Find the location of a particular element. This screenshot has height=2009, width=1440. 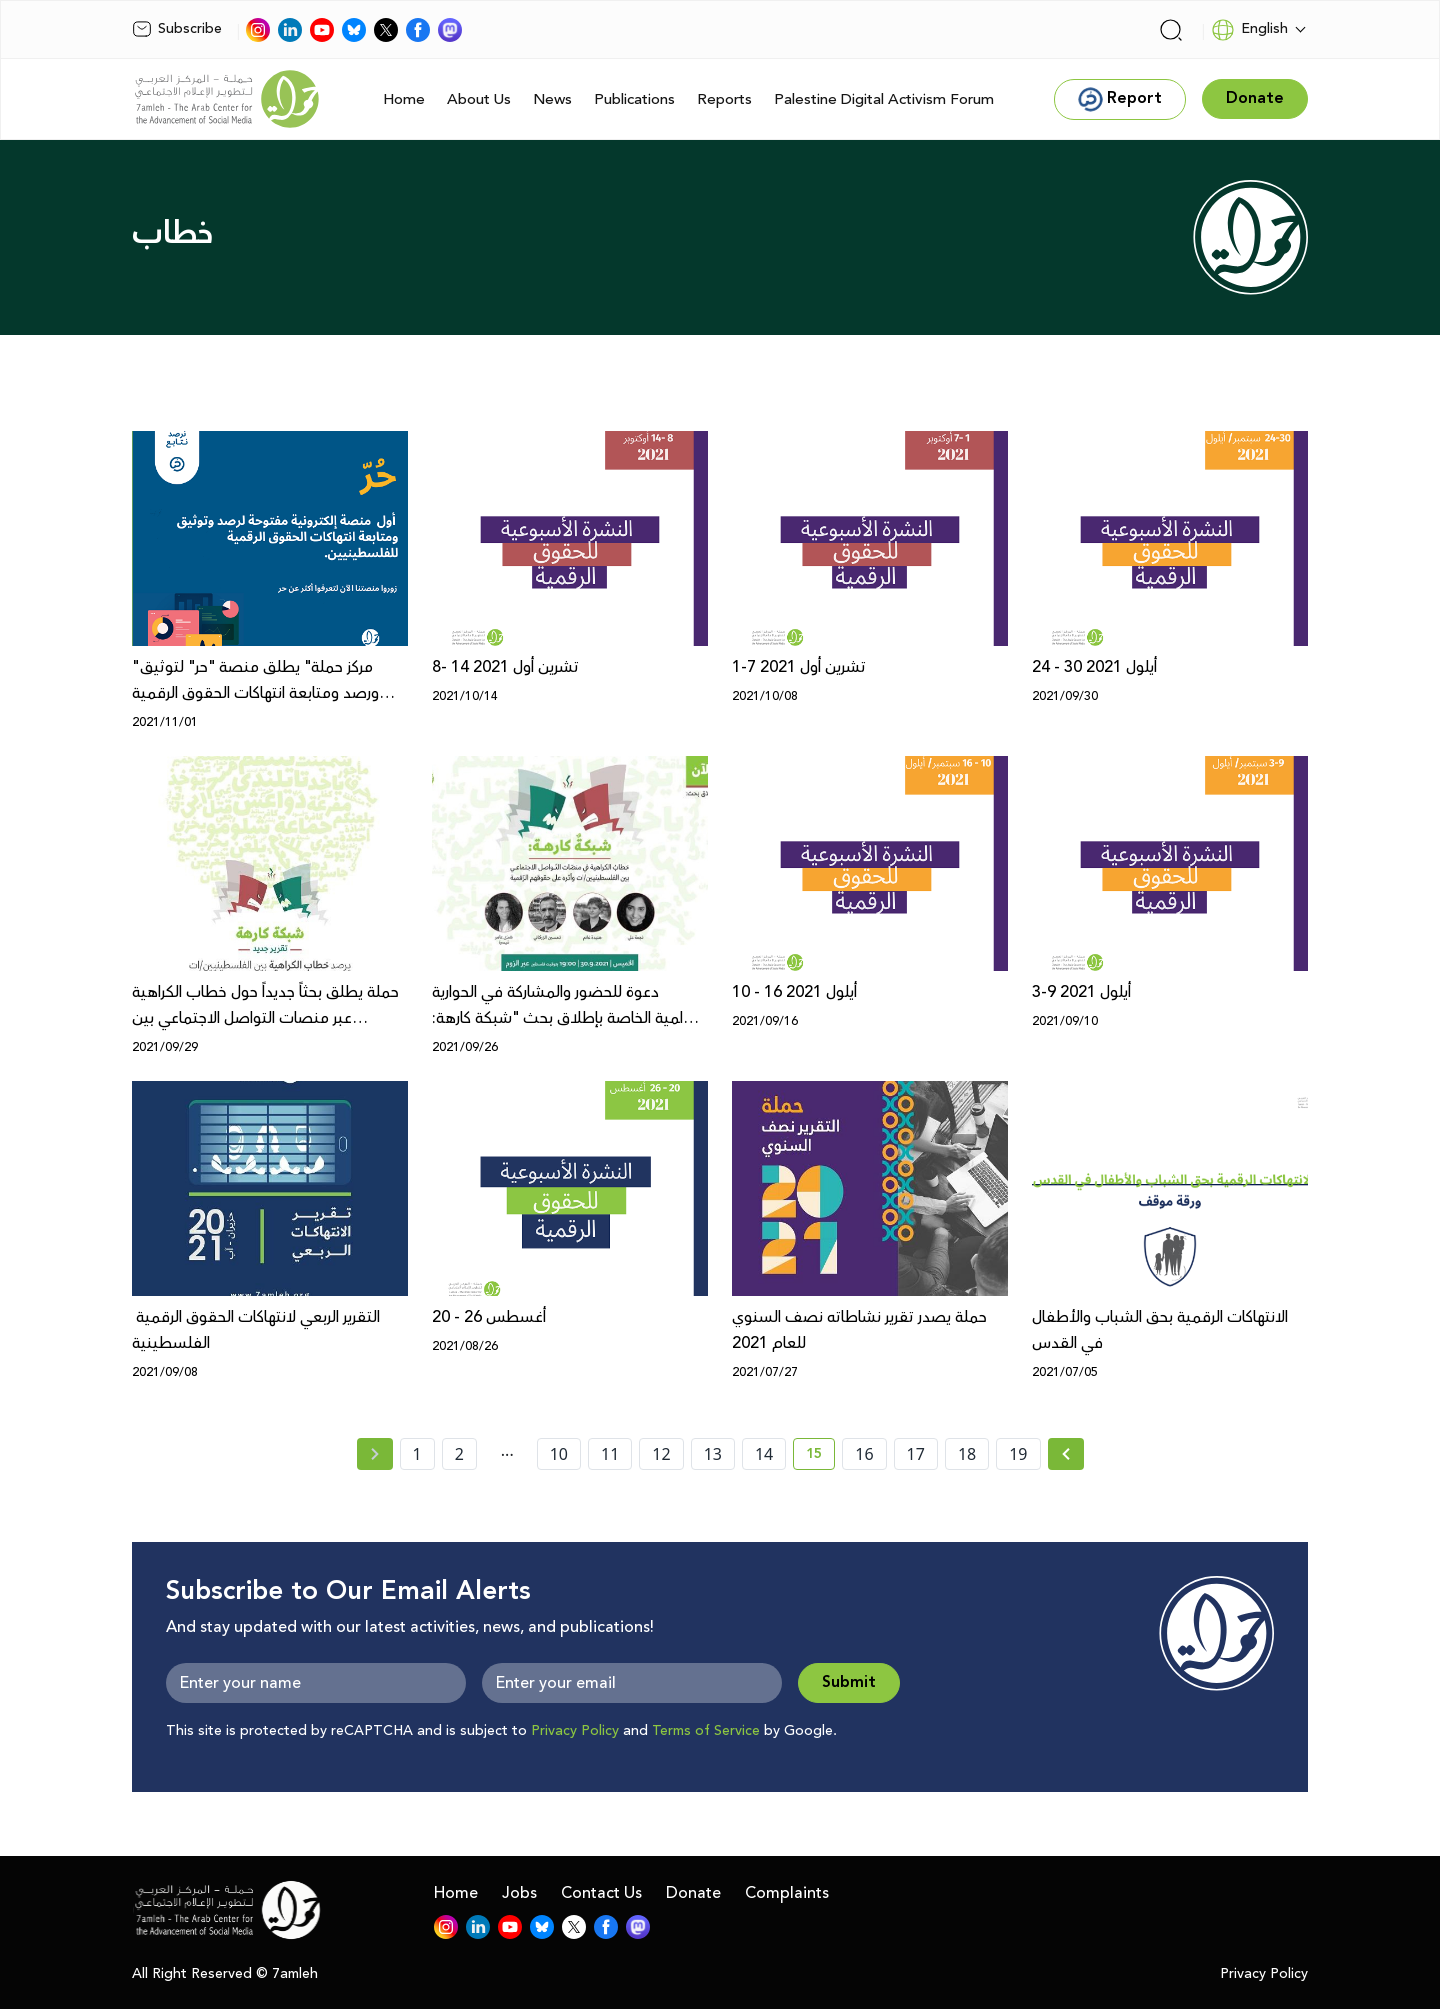

About Us is located at coordinates (479, 99).